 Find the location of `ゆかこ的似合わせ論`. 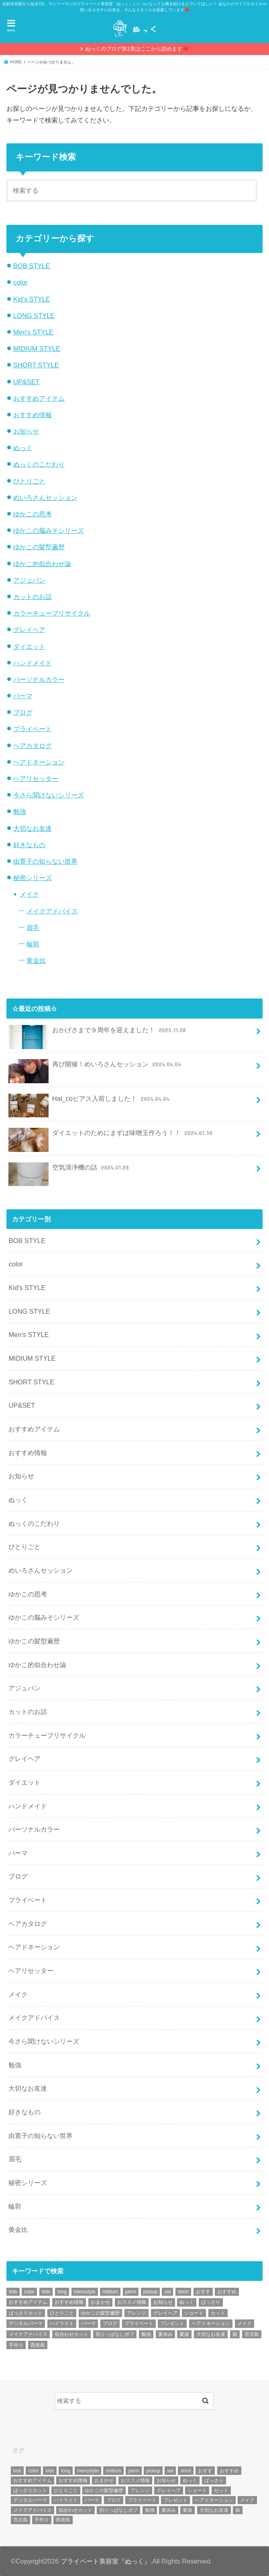

ゆかこ的似合わせ論 is located at coordinates (42, 563).